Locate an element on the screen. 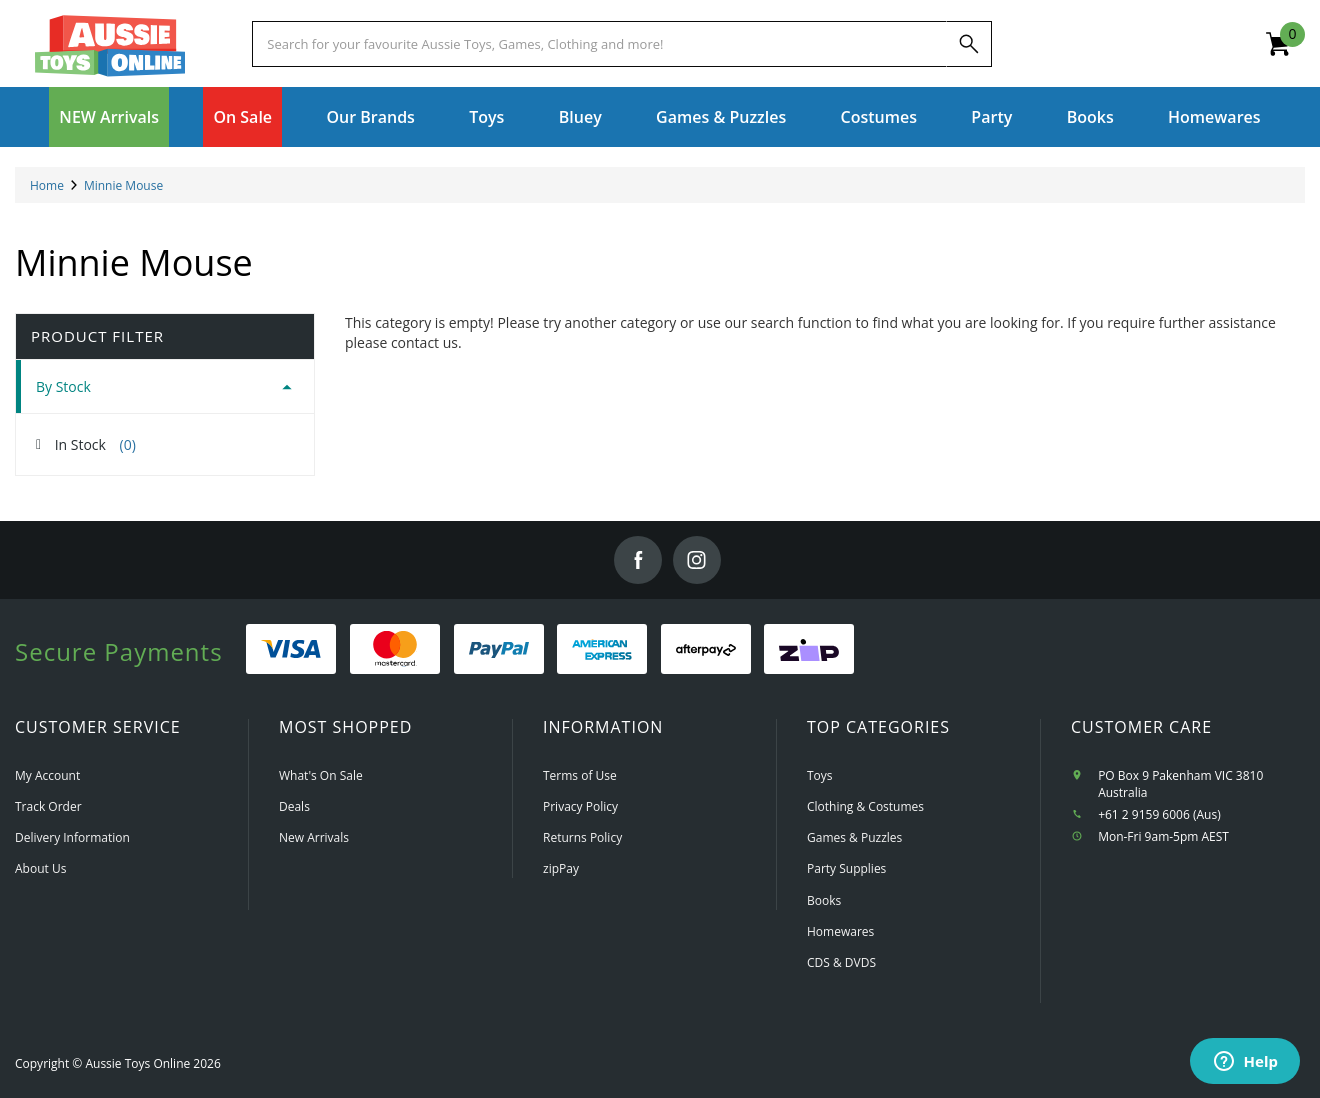 The width and height of the screenshot is (1320, 1098). Track Order is located at coordinates (48, 806).